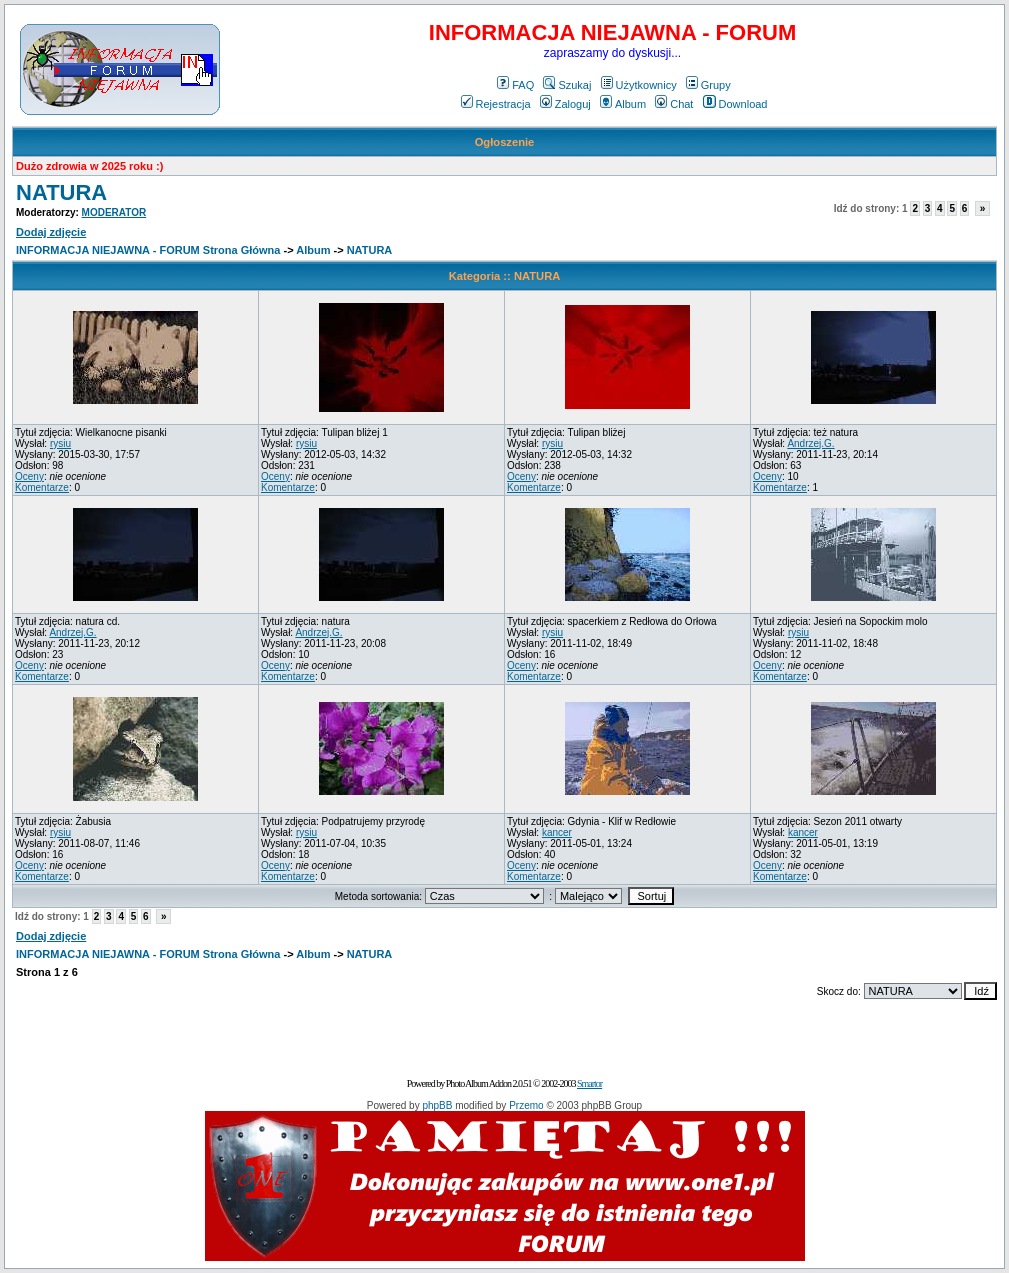 This screenshot has width=1009, height=1273. I want to click on Grupy, so click(708, 85).